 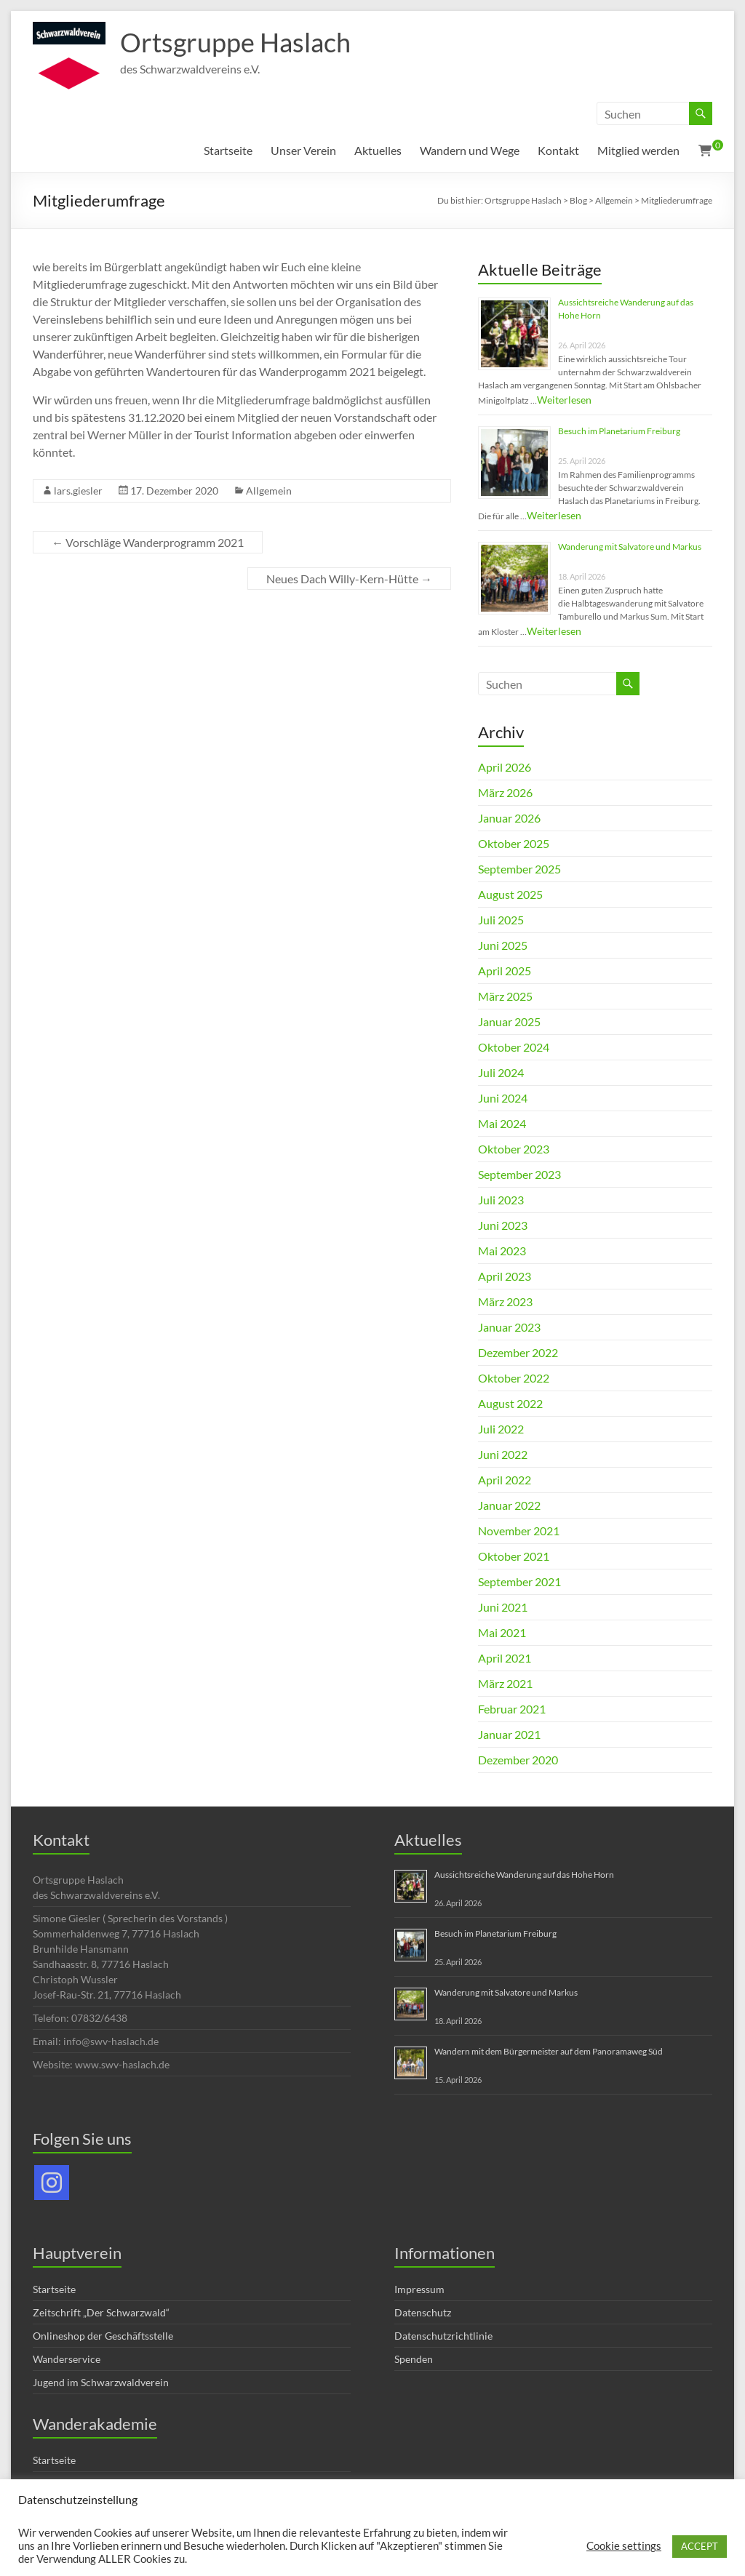 What do you see at coordinates (518, 1352) in the screenshot?
I see `Dezember 2022` at bounding box center [518, 1352].